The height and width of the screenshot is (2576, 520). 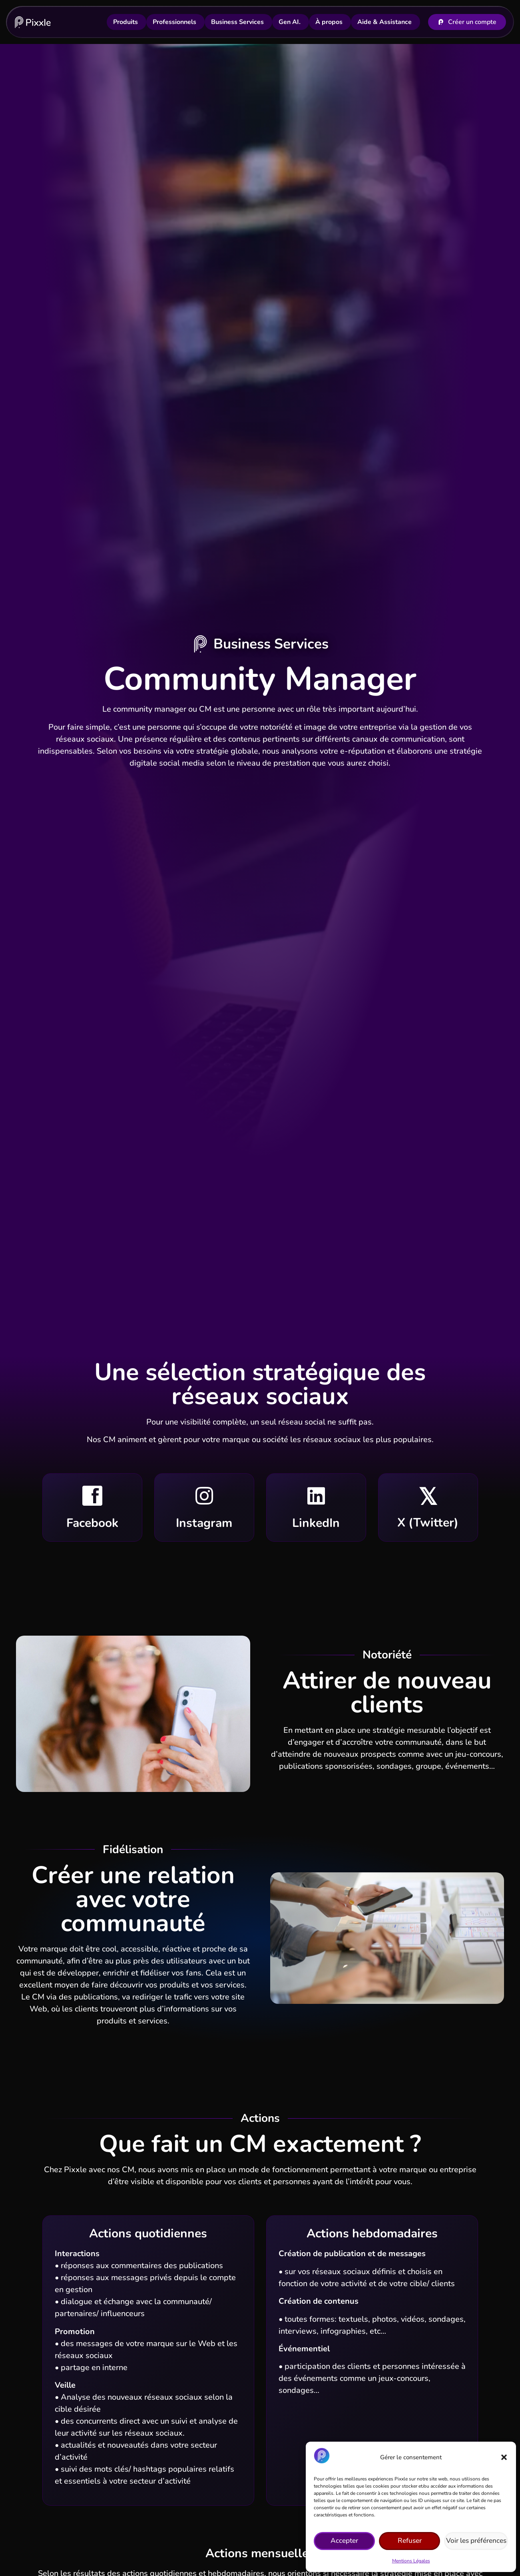 I want to click on [button], so click(x=504, y=2457).